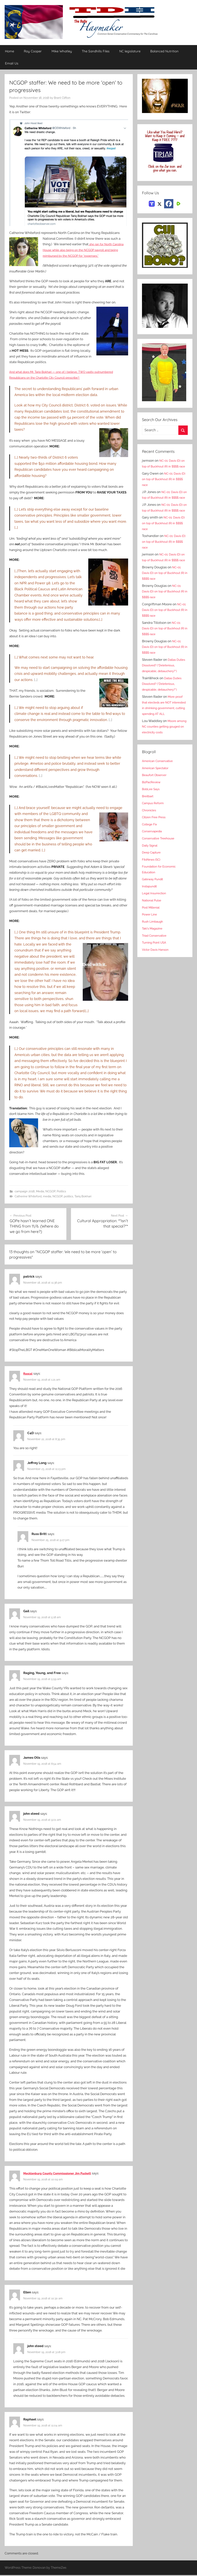 The image size is (197, 2576). What do you see at coordinates (155, 971) in the screenshot?
I see `Turning Point USA` at bounding box center [155, 971].